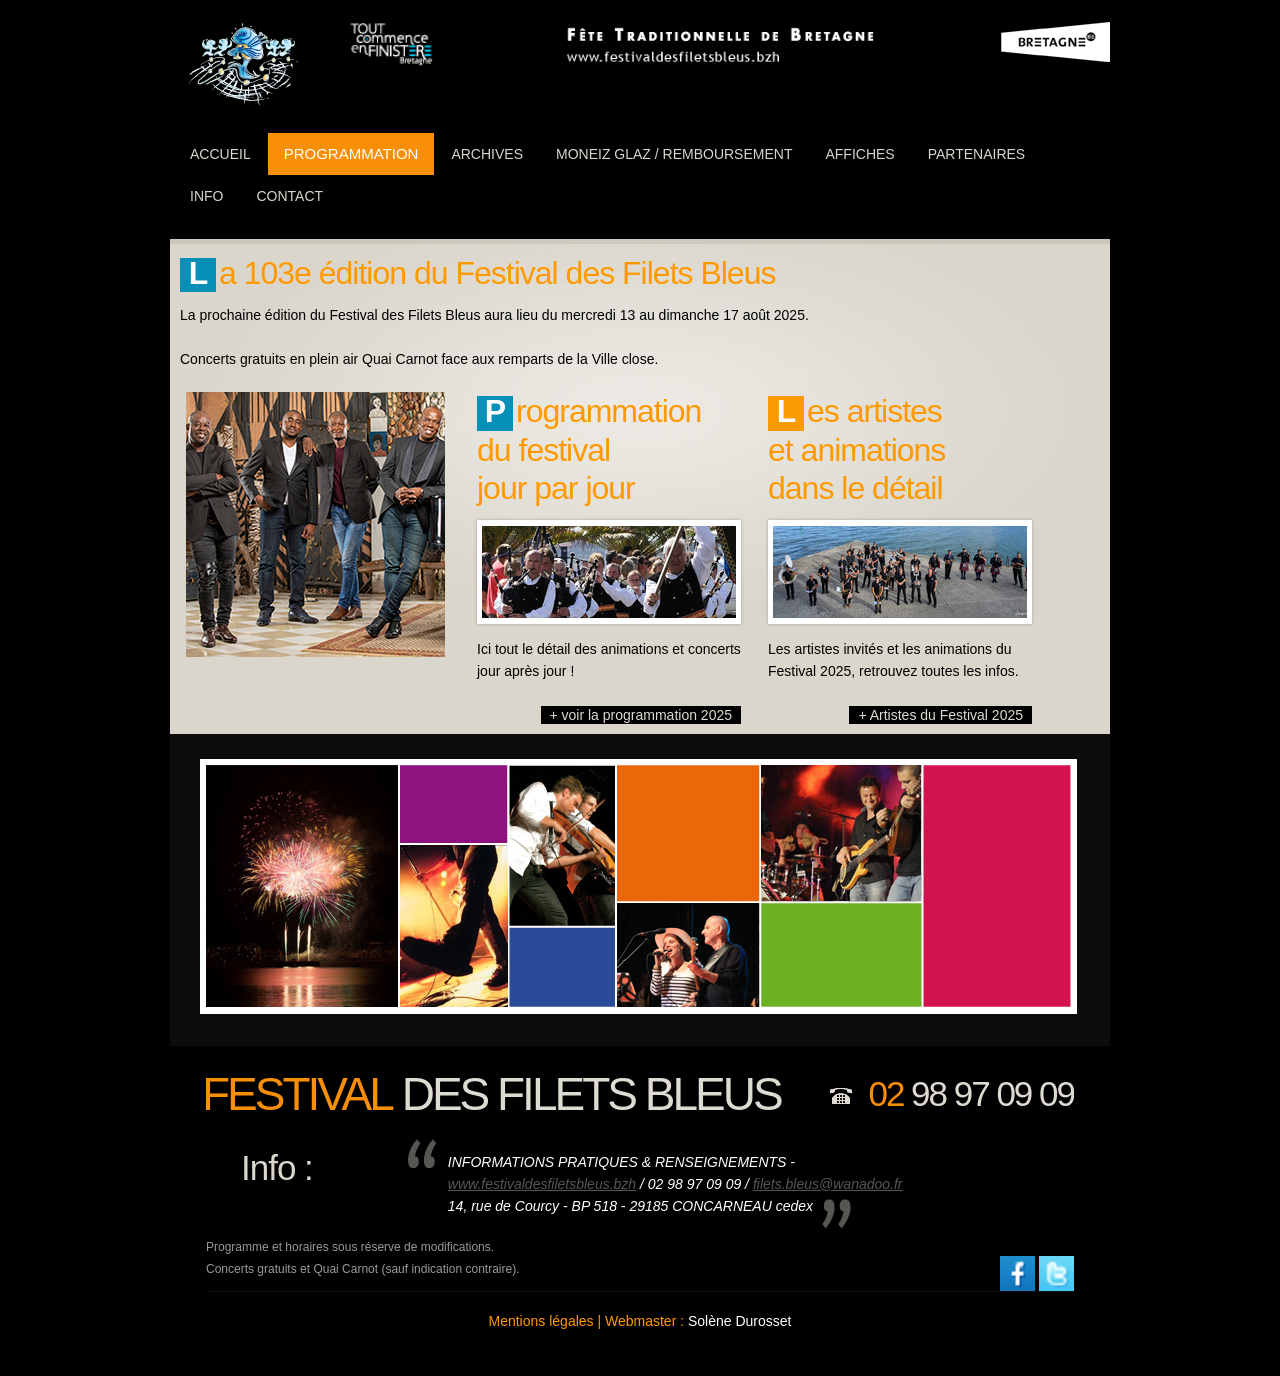 This screenshot has width=1280, height=1376. Describe the element at coordinates (859, 154) in the screenshot. I see `Affiches` at that location.